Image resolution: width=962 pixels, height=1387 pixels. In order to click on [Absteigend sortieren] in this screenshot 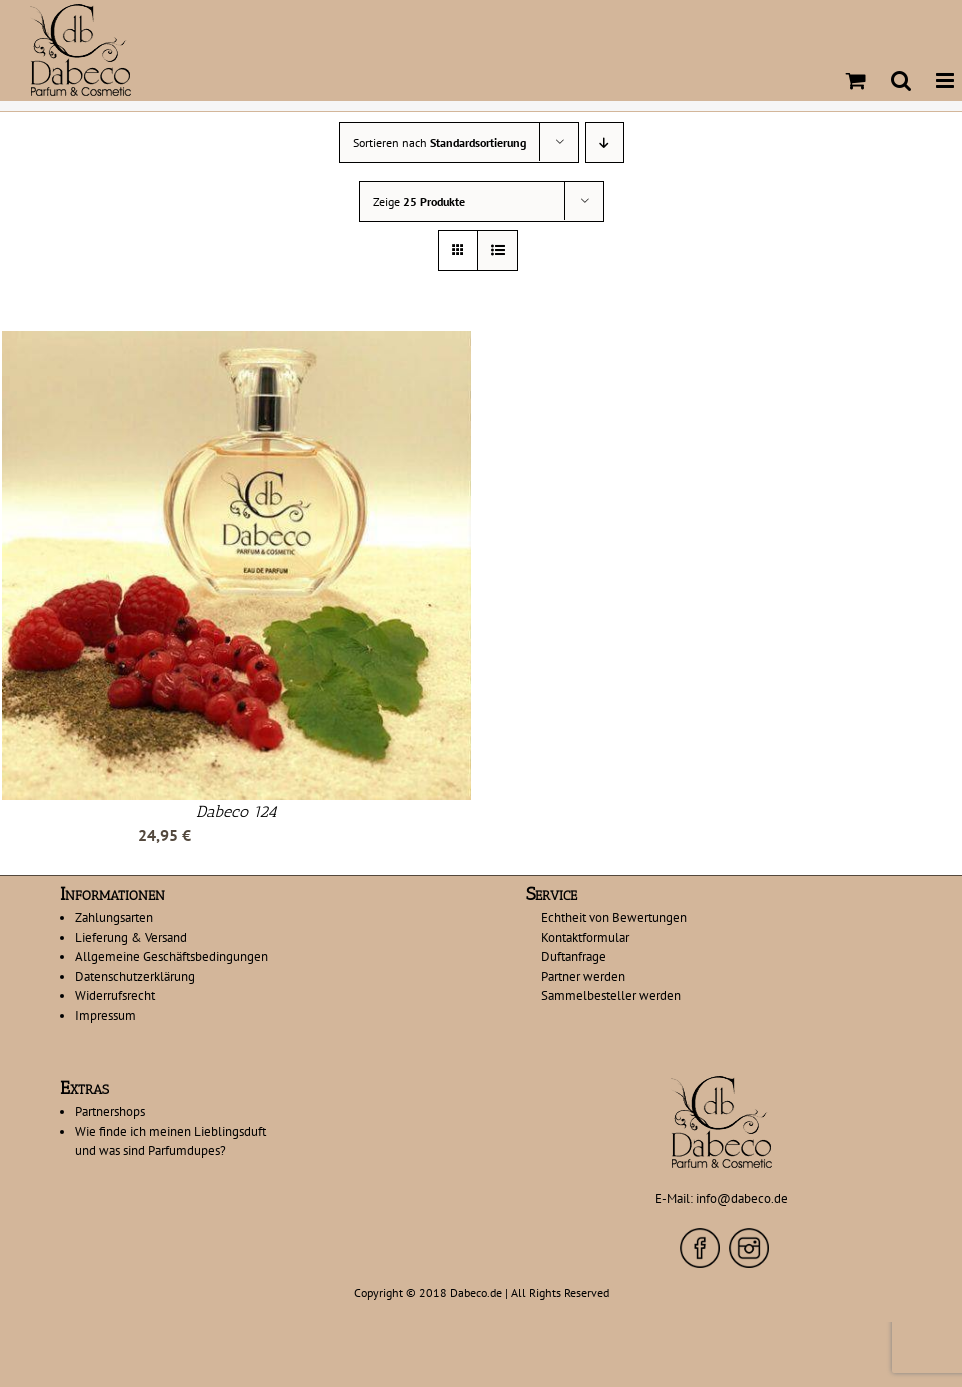, I will do `click(604, 142)`.